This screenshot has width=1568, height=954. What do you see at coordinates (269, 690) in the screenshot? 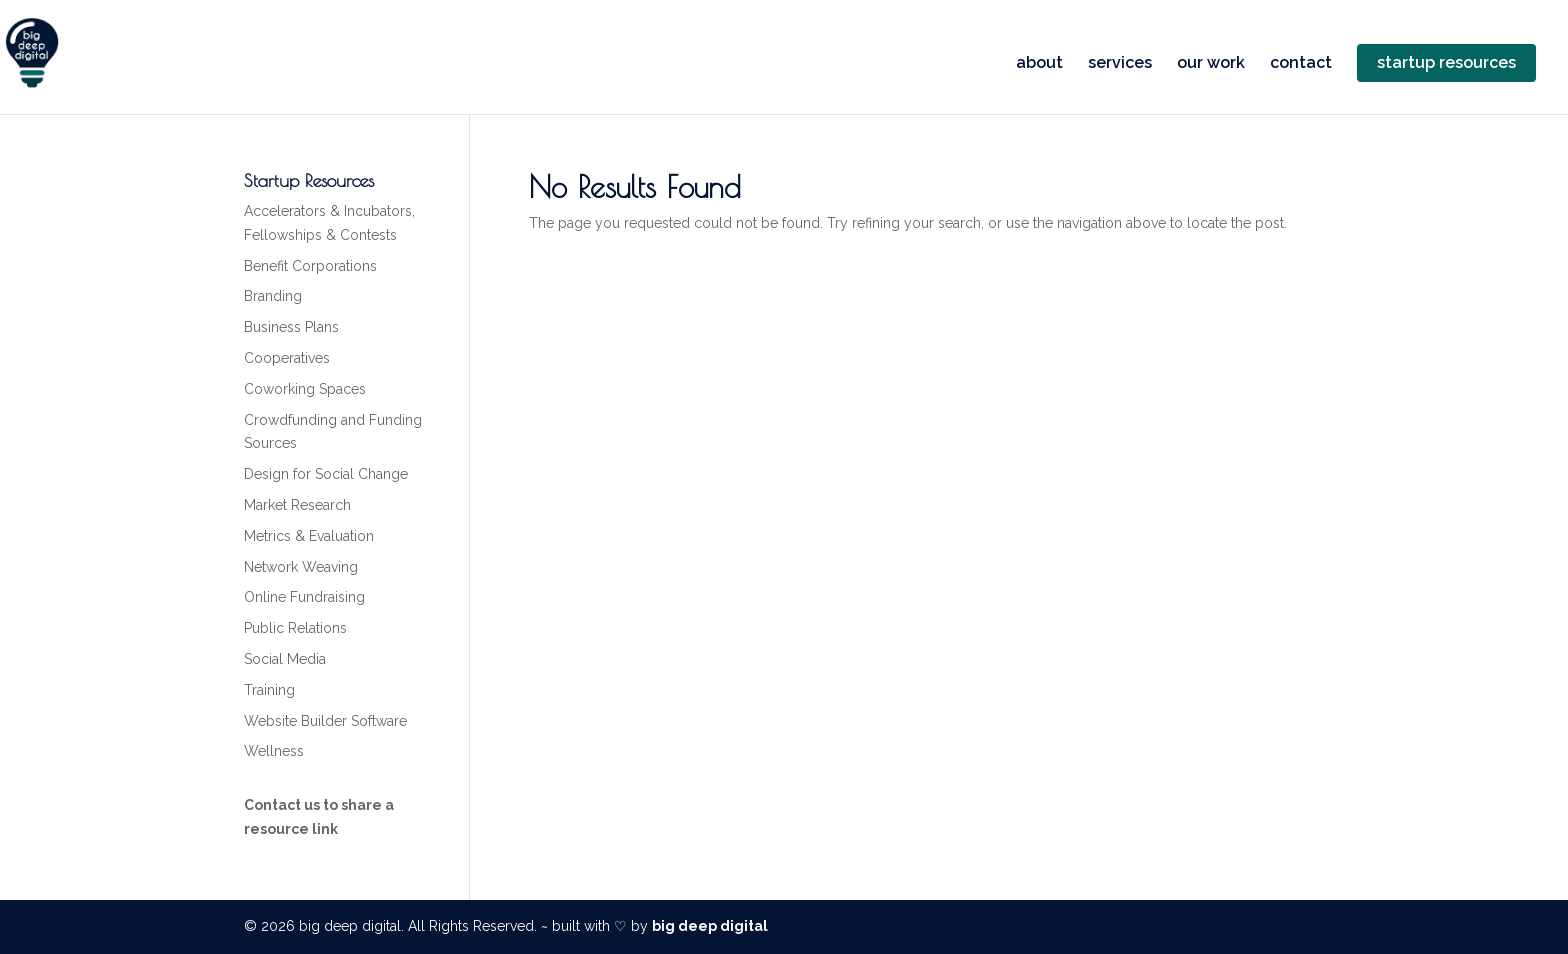
I see `Training` at bounding box center [269, 690].